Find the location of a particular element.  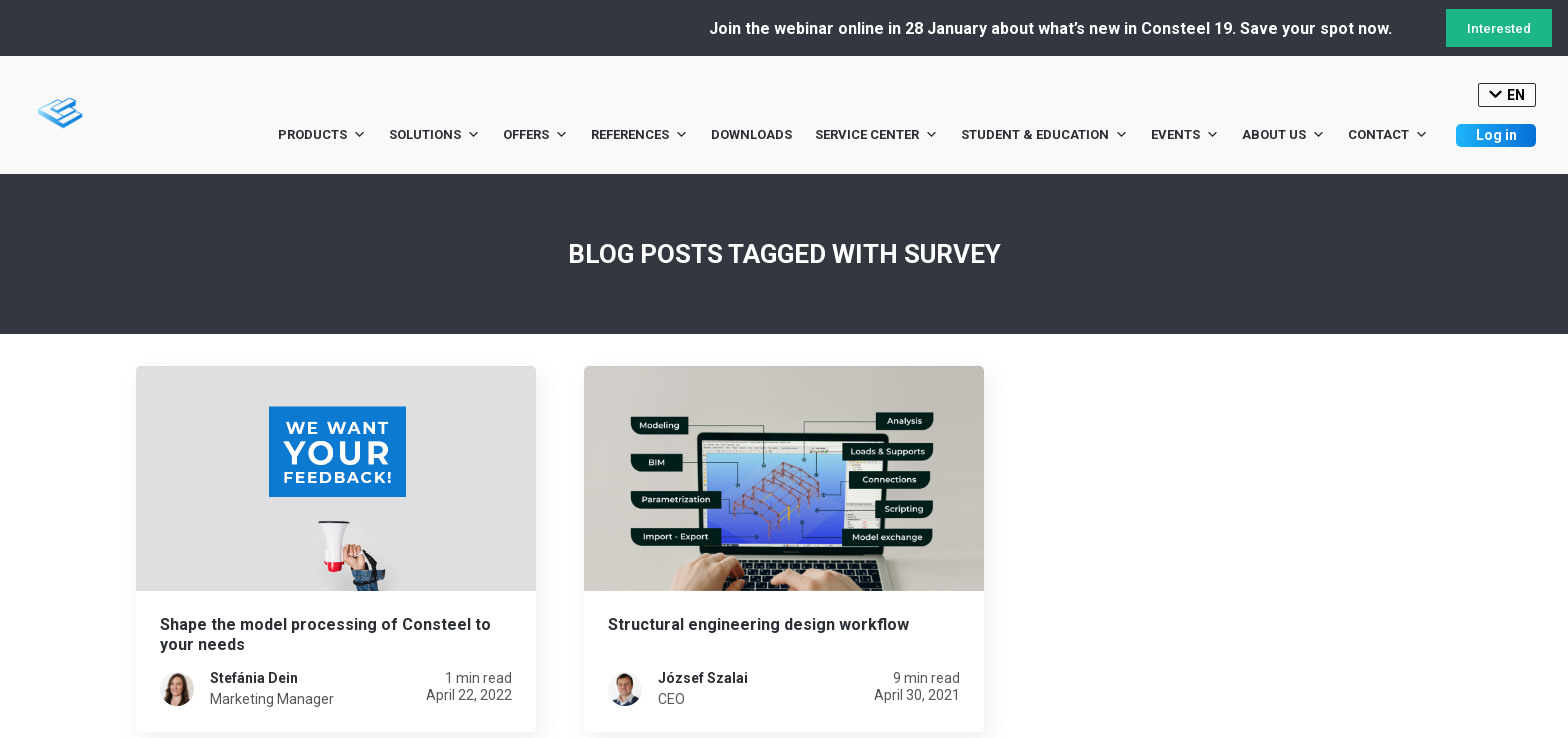

Products is located at coordinates (322, 135).